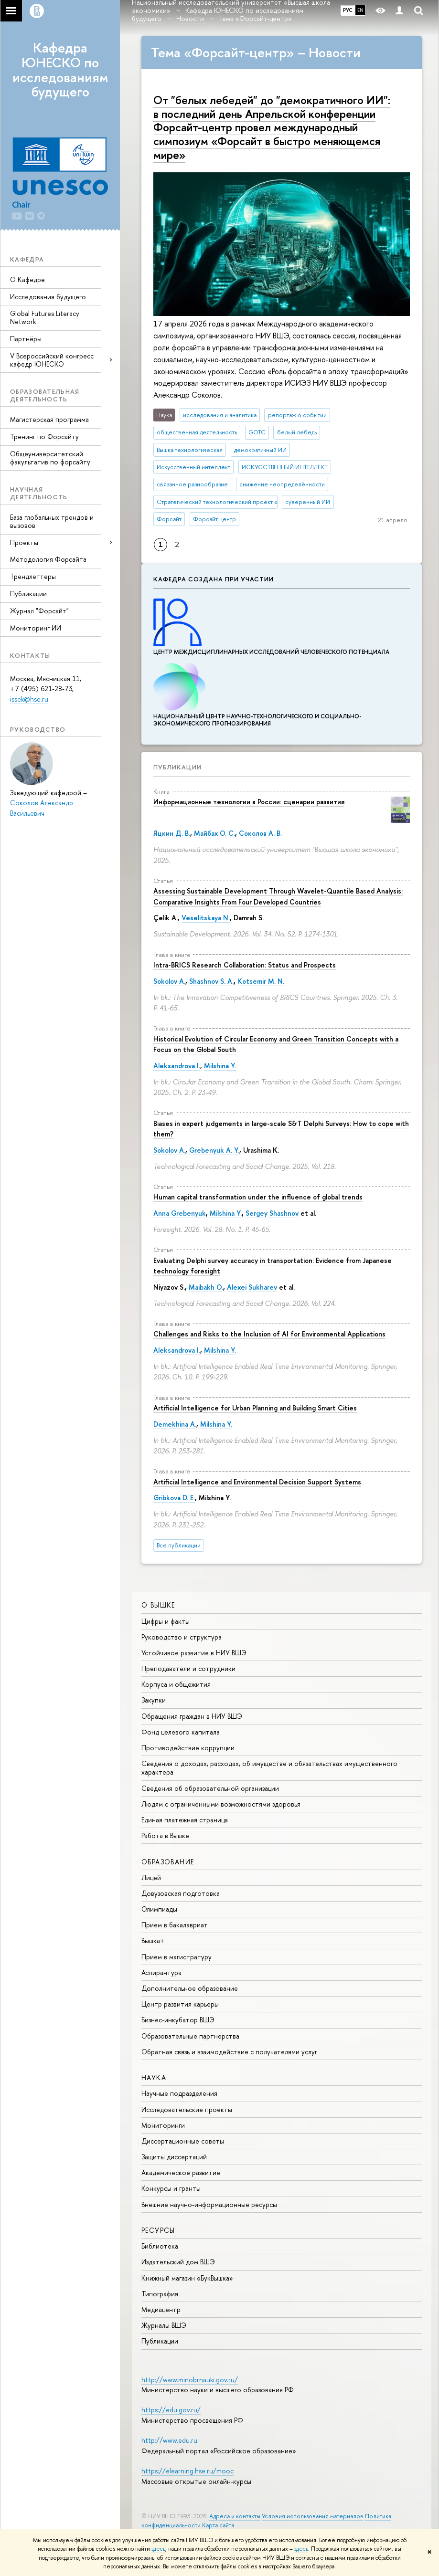 The width and height of the screenshot is (439, 2576). I want to click on Исследования будущего, so click(48, 296).